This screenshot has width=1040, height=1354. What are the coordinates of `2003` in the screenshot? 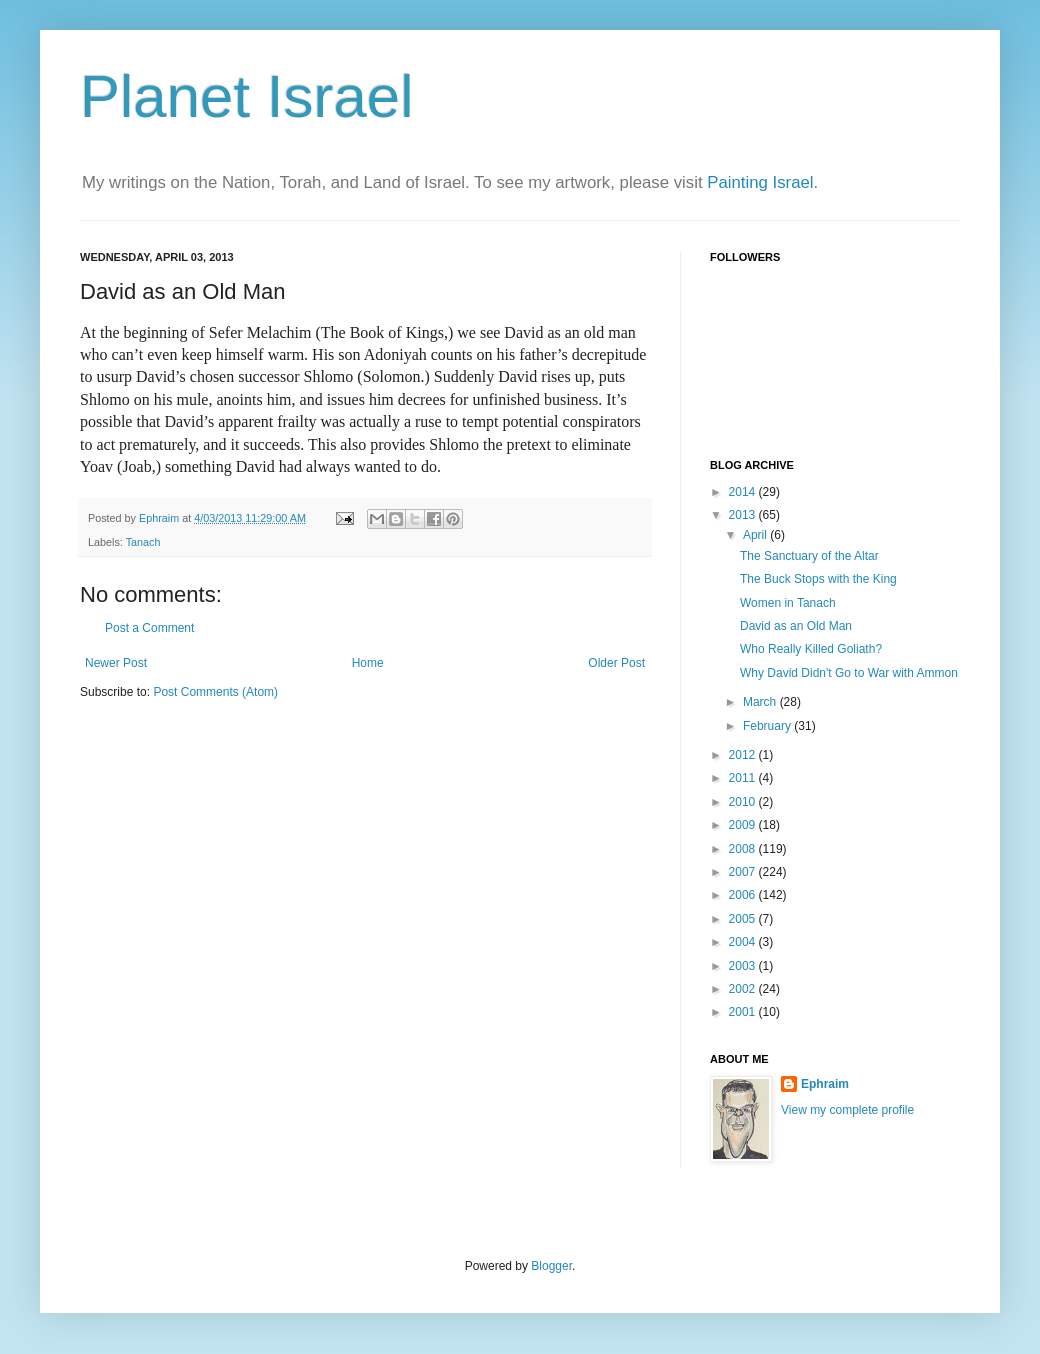 It's located at (744, 966).